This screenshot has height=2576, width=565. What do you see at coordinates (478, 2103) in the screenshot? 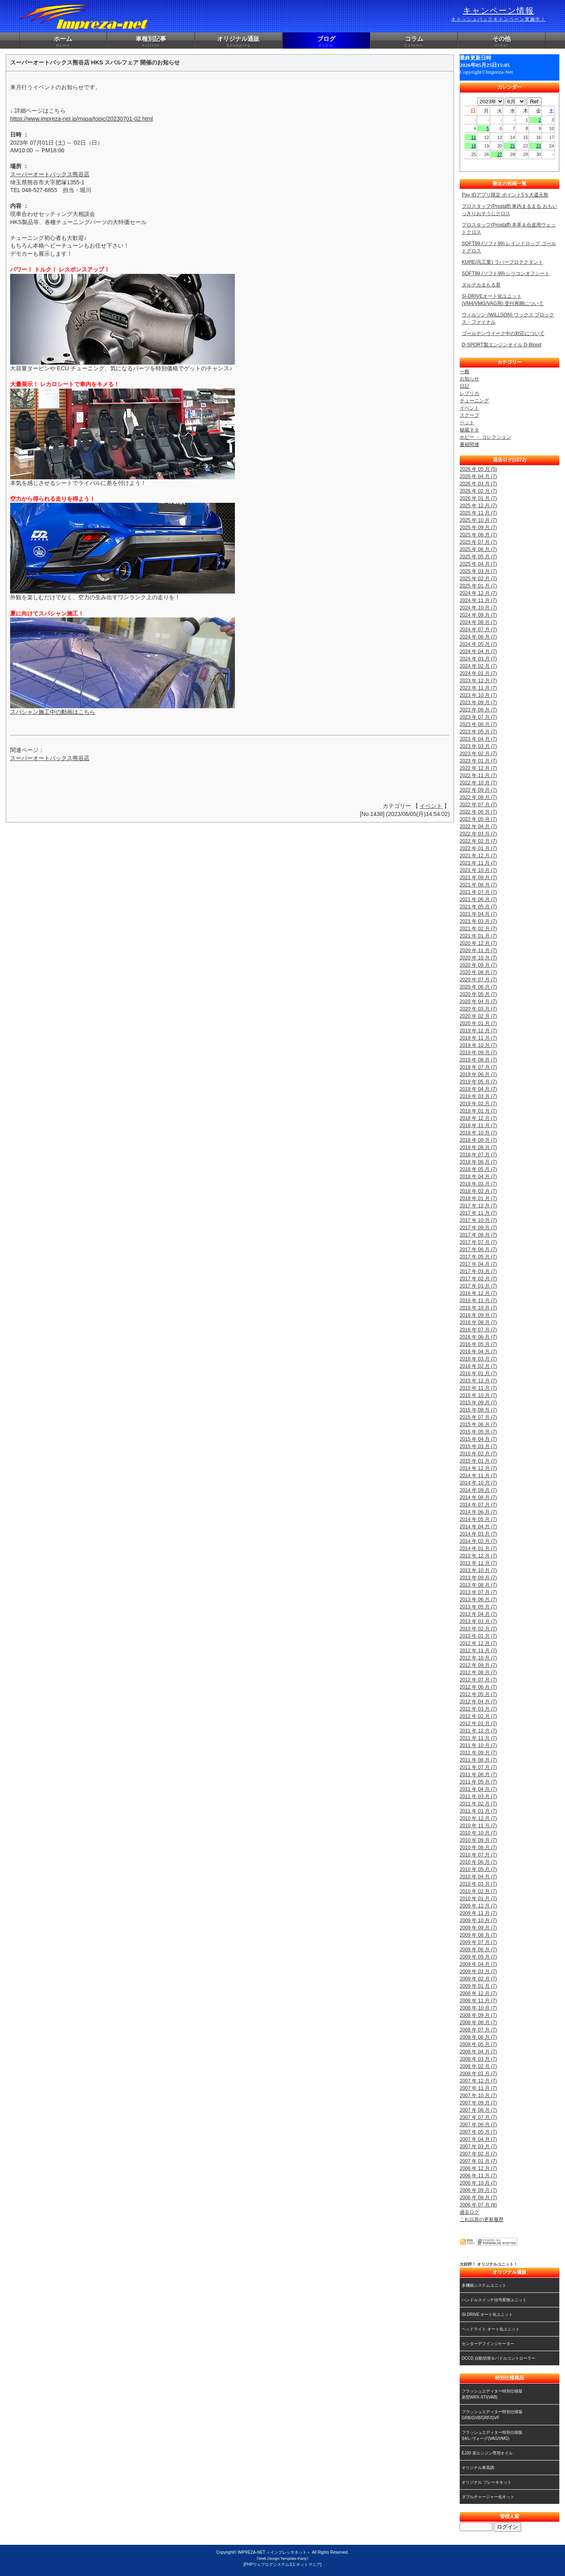
I see `2007 年 09 月 (7)` at bounding box center [478, 2103].